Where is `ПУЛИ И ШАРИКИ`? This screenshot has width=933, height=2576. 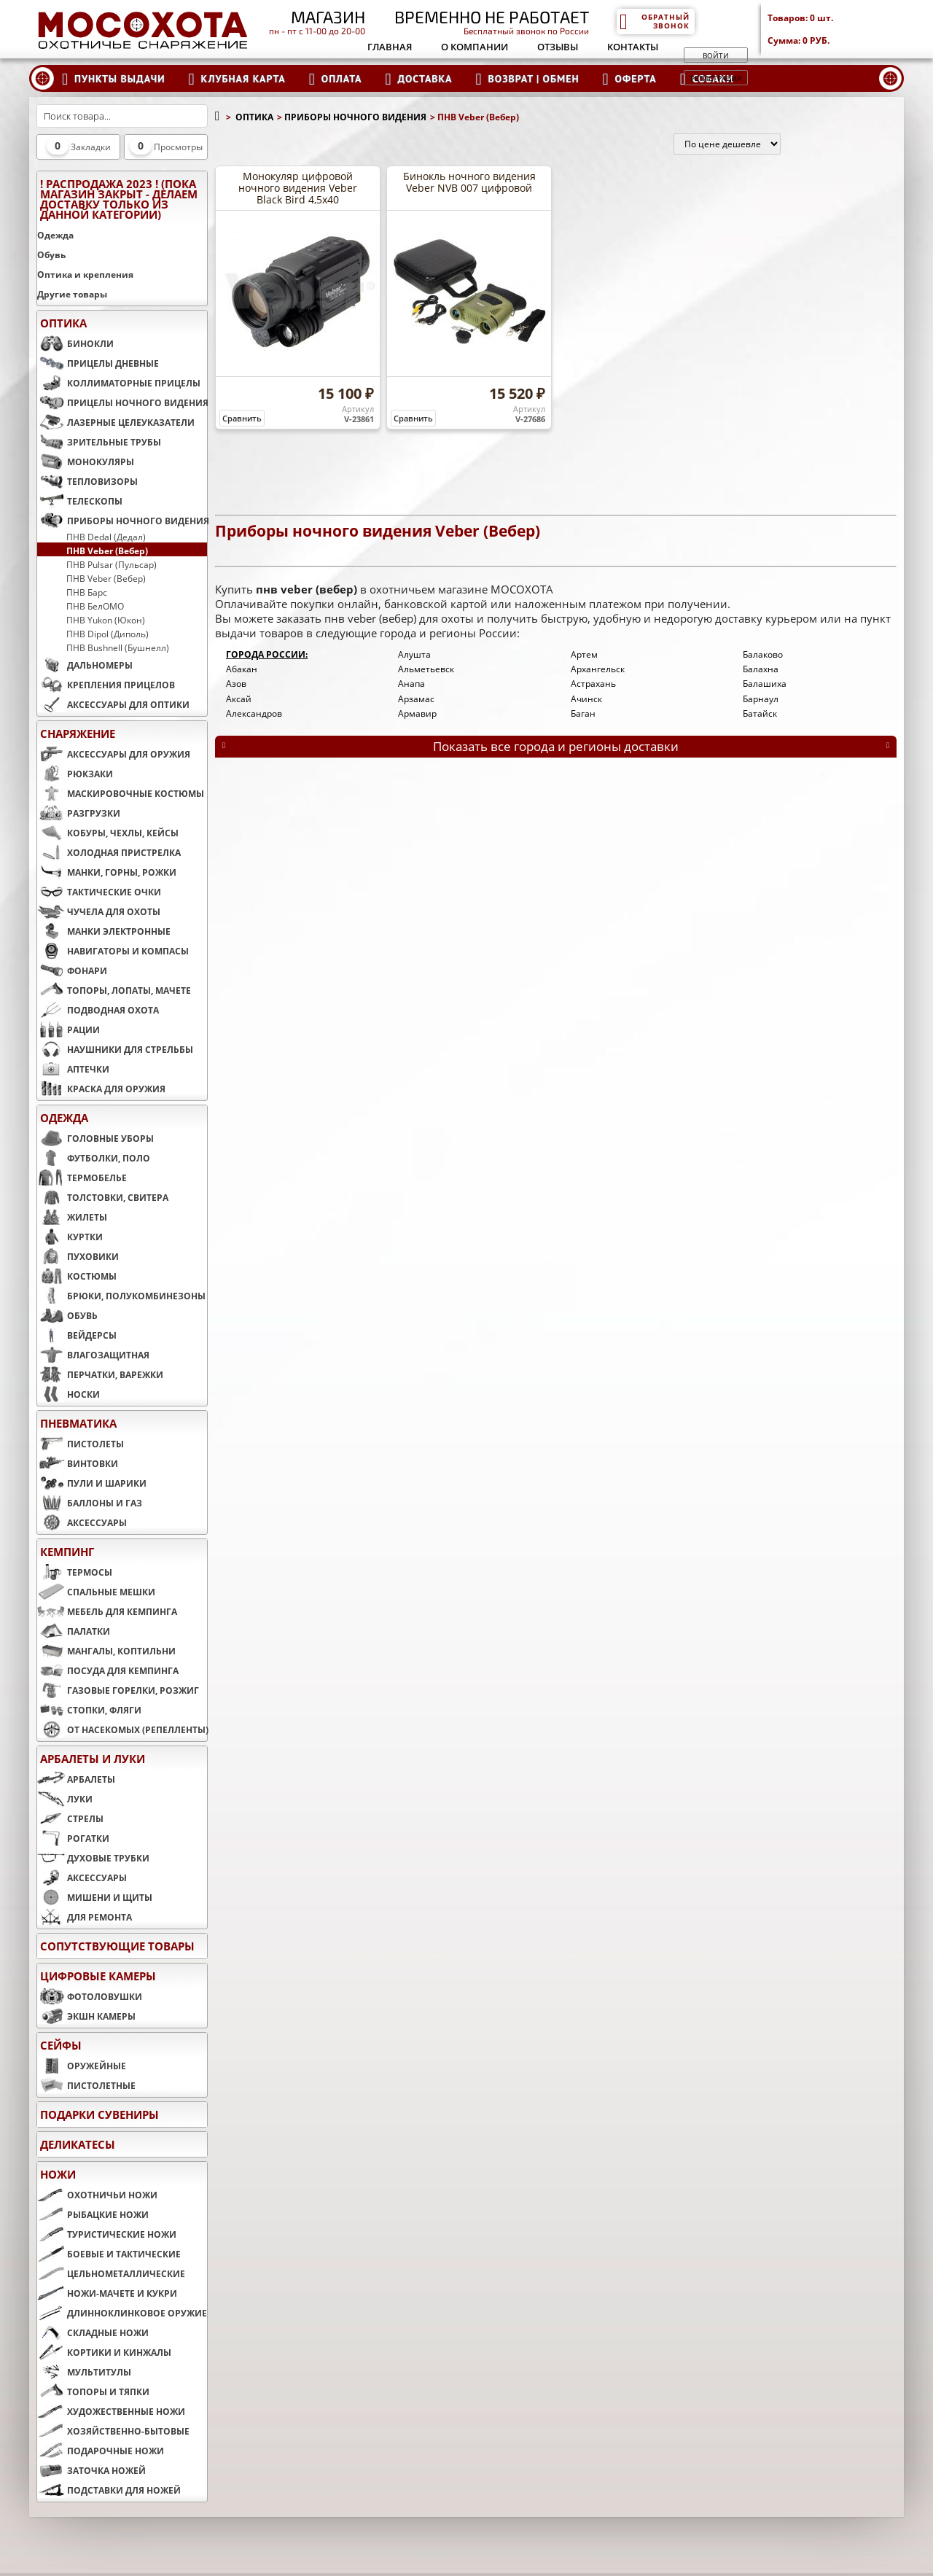
ПУЛИ И ШАРИКИ is located at coordinates (92, 1483).